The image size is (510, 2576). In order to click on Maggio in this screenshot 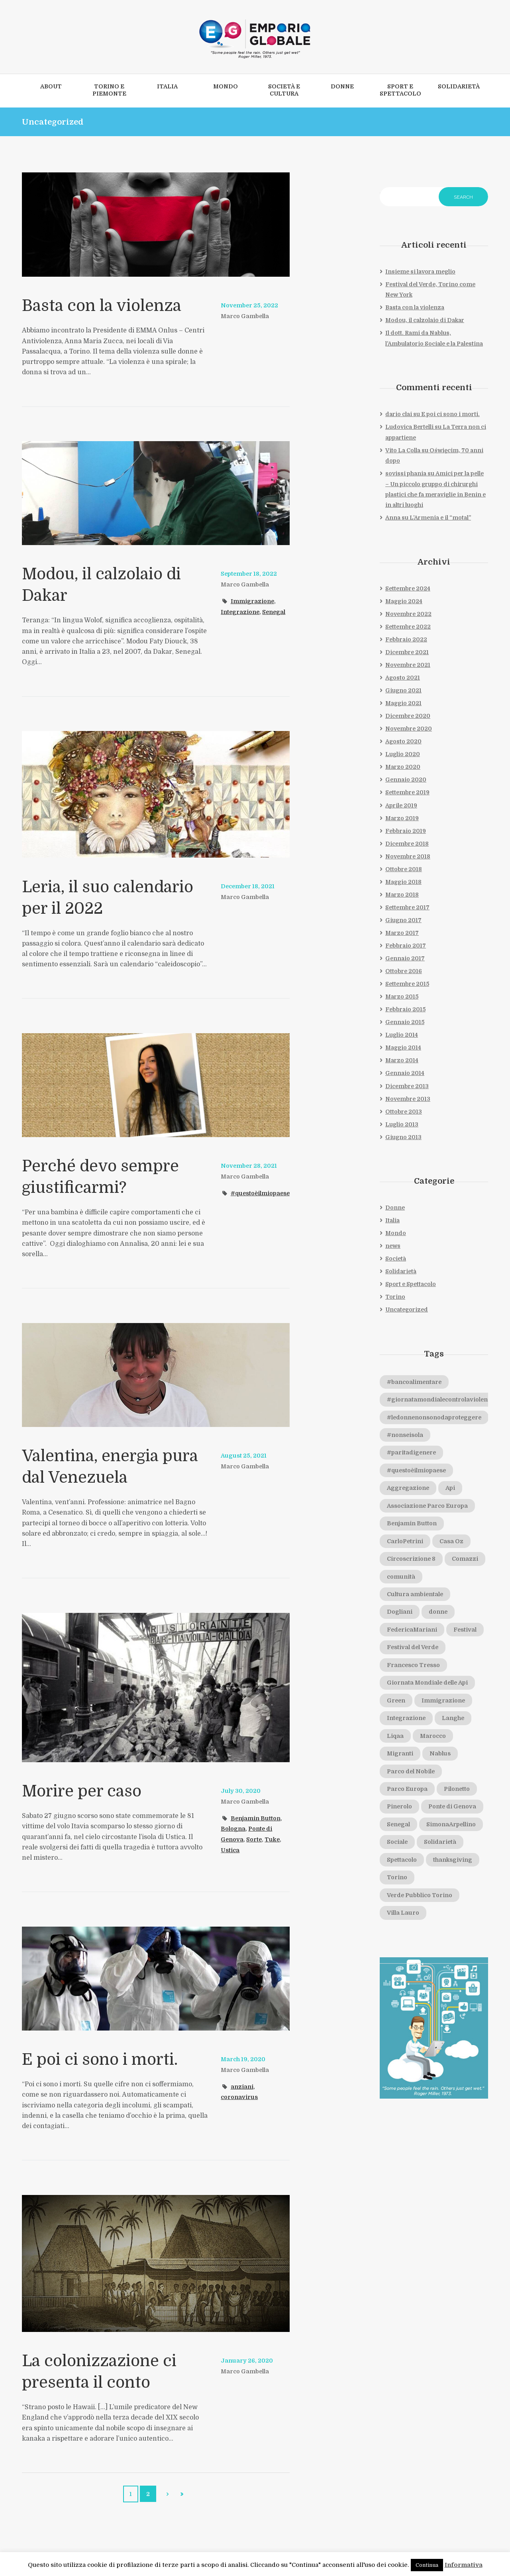, I will do `click(403, 602)`.